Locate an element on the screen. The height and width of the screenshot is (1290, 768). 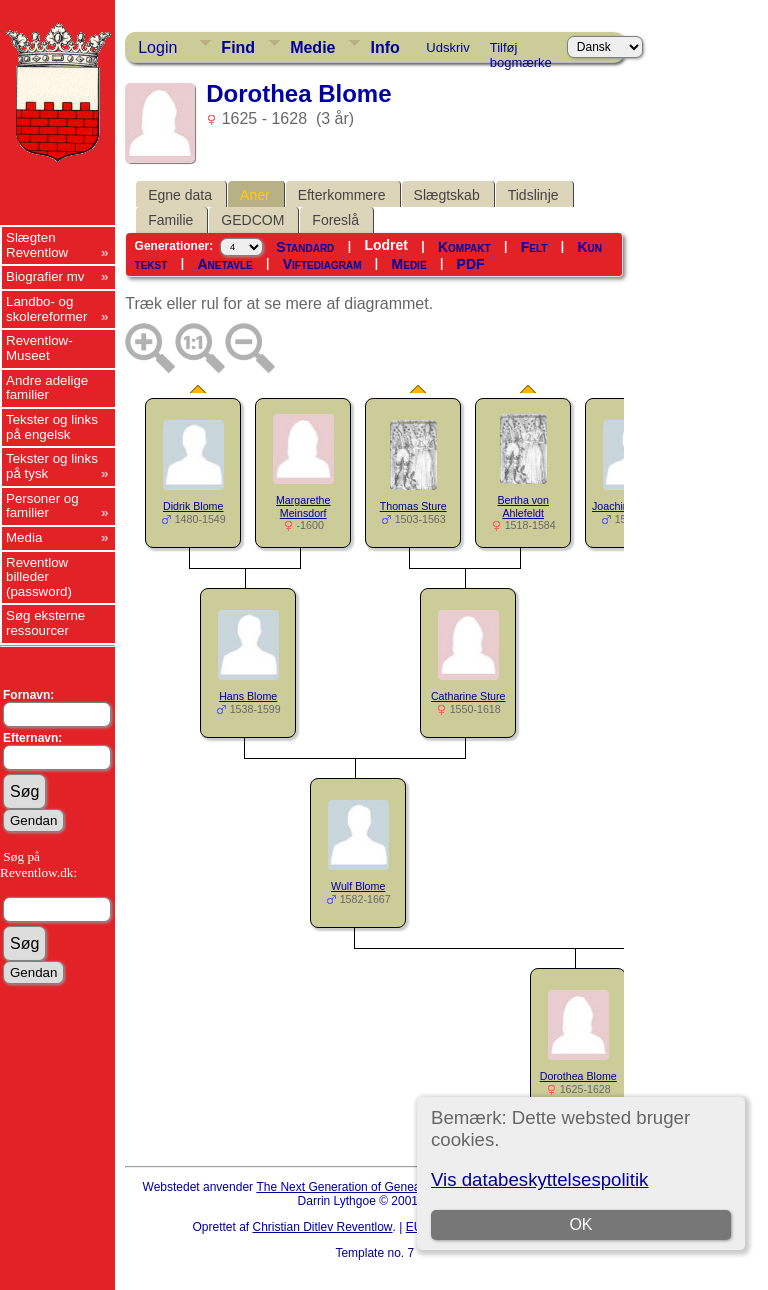
Standard is located at coordinates (305, 247).